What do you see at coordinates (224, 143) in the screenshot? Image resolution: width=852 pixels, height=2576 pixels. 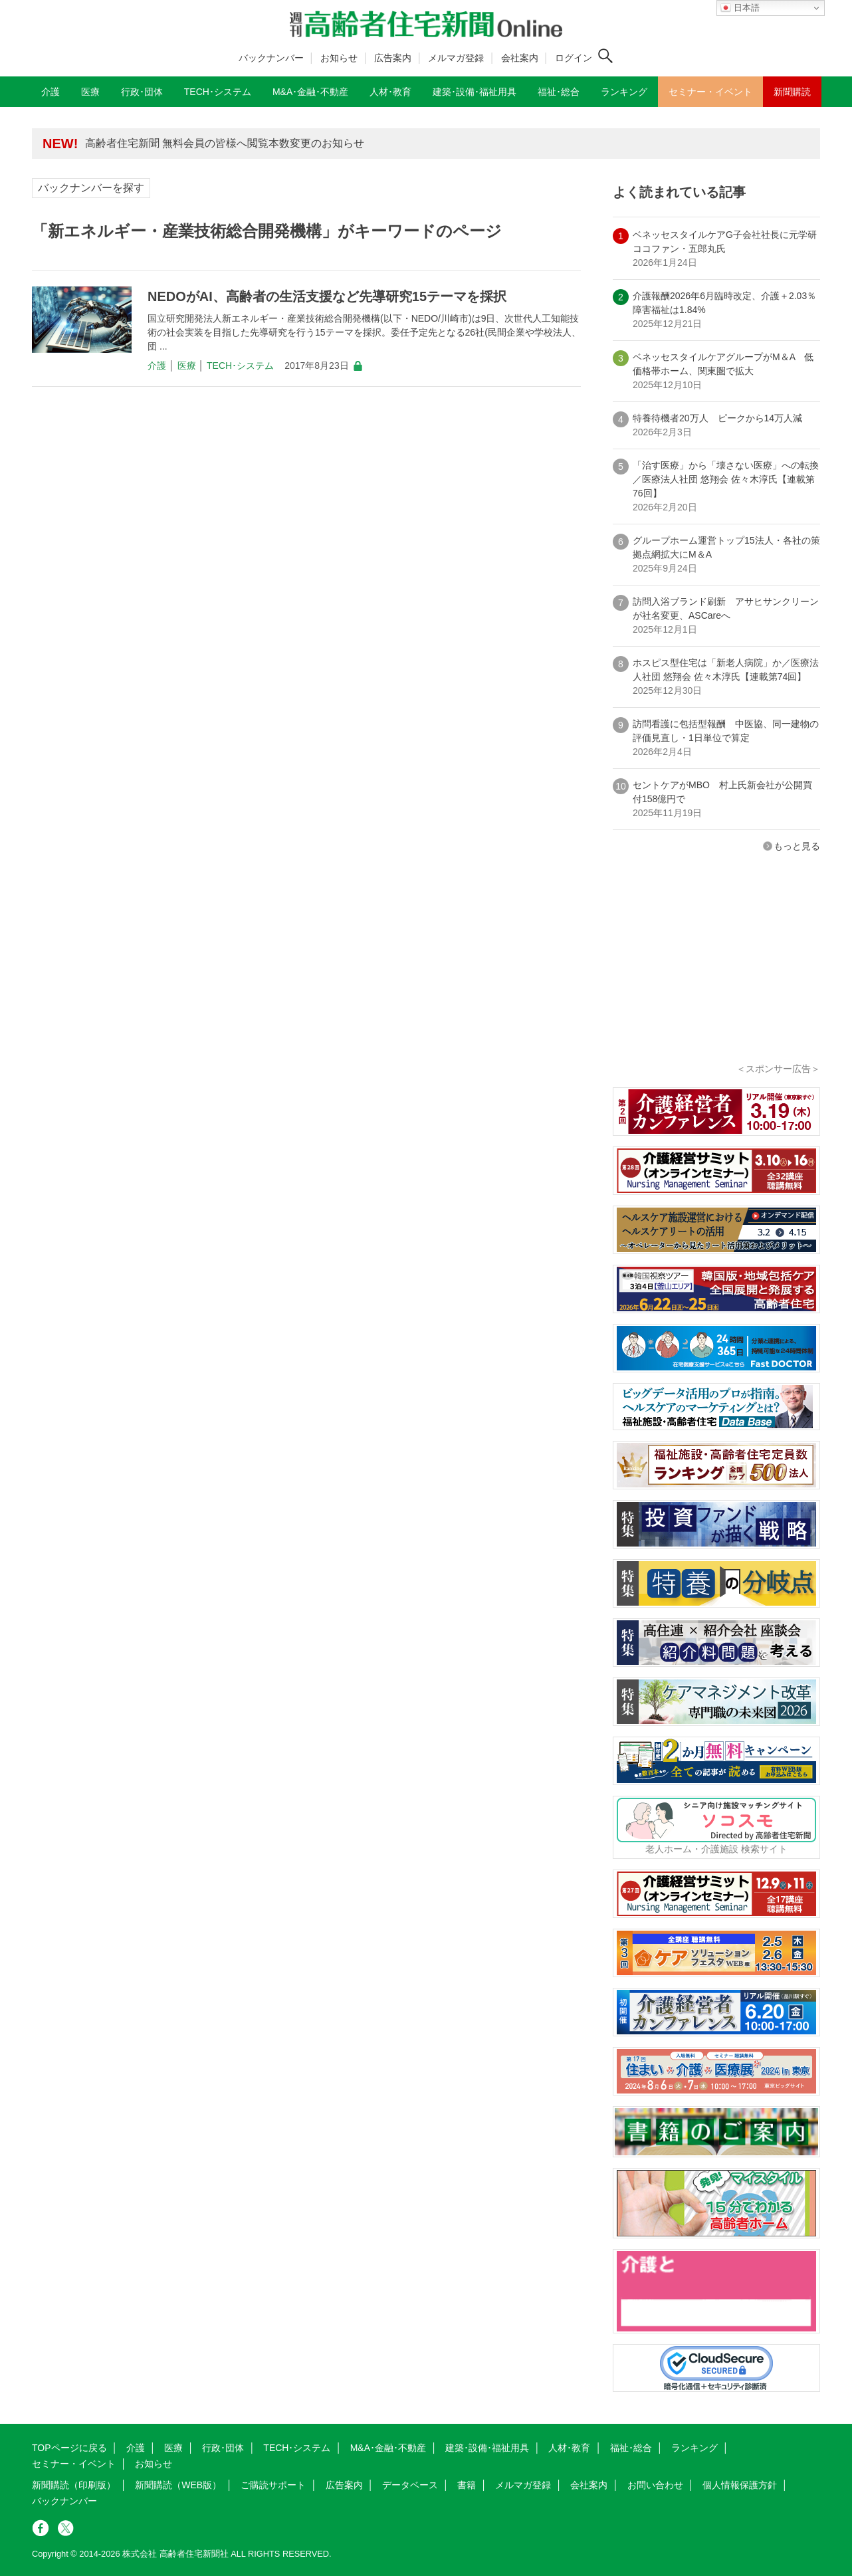 I see `高齢者住宅新聞 無料会員の皆様へ閲覧本数変更のお知らせ` at bounding box center [224, 143].